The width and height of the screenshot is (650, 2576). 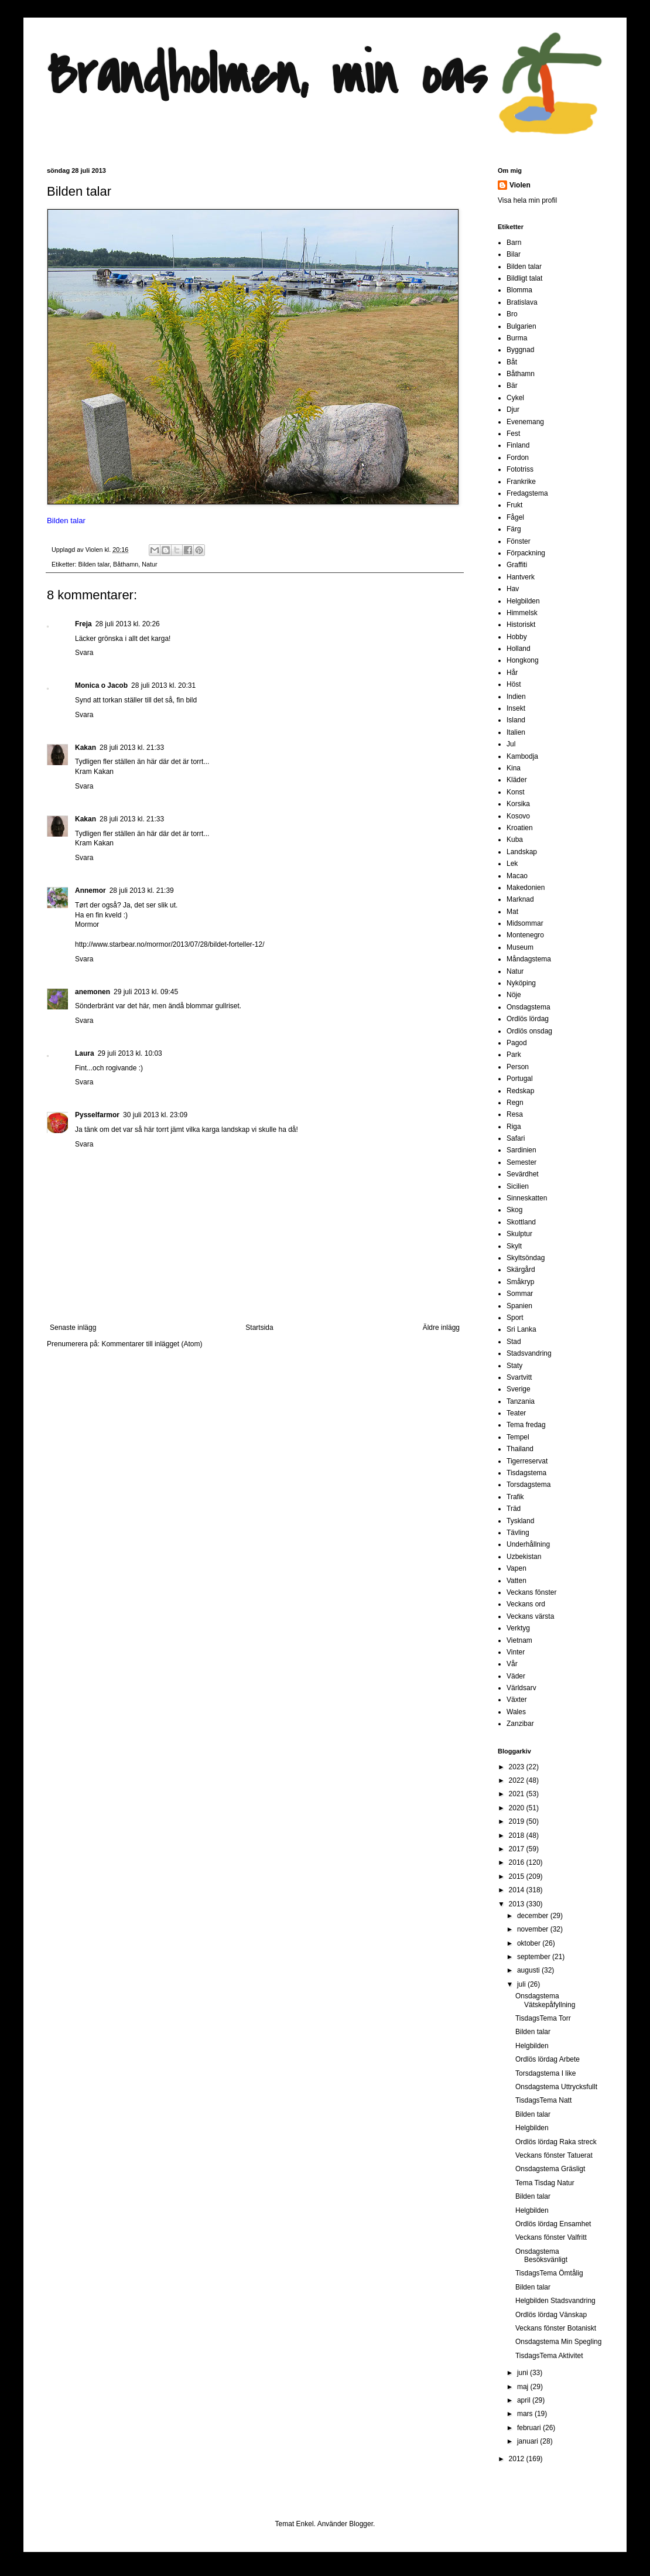 What do you see at coordinates (94, 564) in the screenshot?
I see `Bilden talar` at bounding box center [94, 564].